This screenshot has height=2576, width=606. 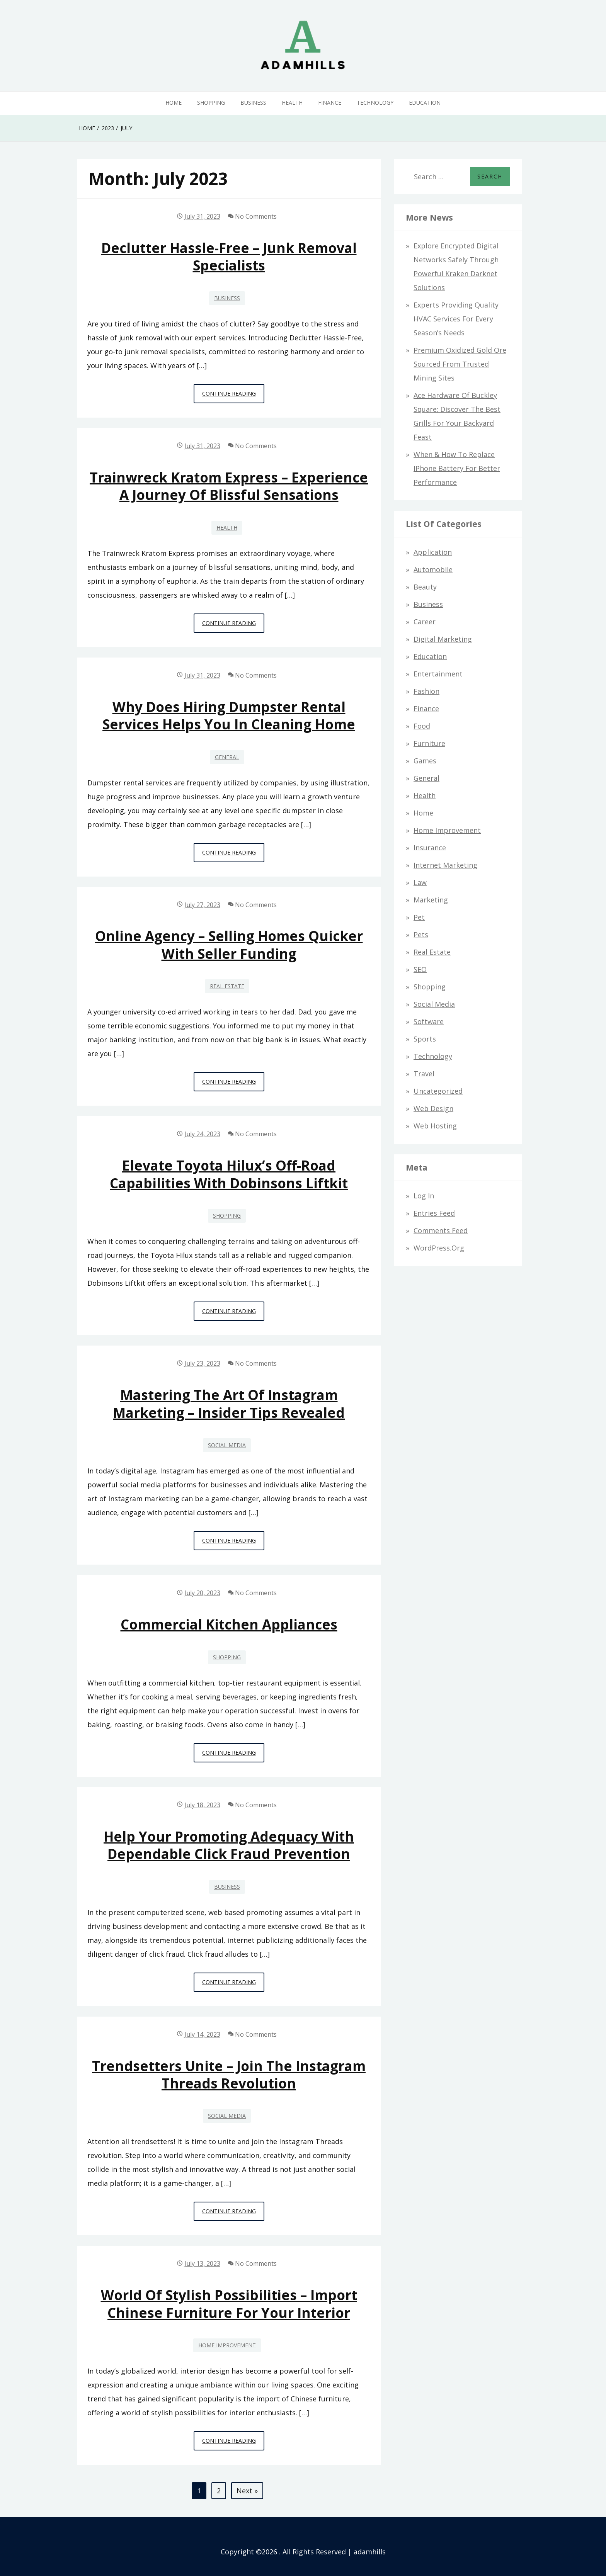 What do you see at coordinates (227, 1445) in the screenshot?
I see `Social Media` at bounding box center [227, 1445].